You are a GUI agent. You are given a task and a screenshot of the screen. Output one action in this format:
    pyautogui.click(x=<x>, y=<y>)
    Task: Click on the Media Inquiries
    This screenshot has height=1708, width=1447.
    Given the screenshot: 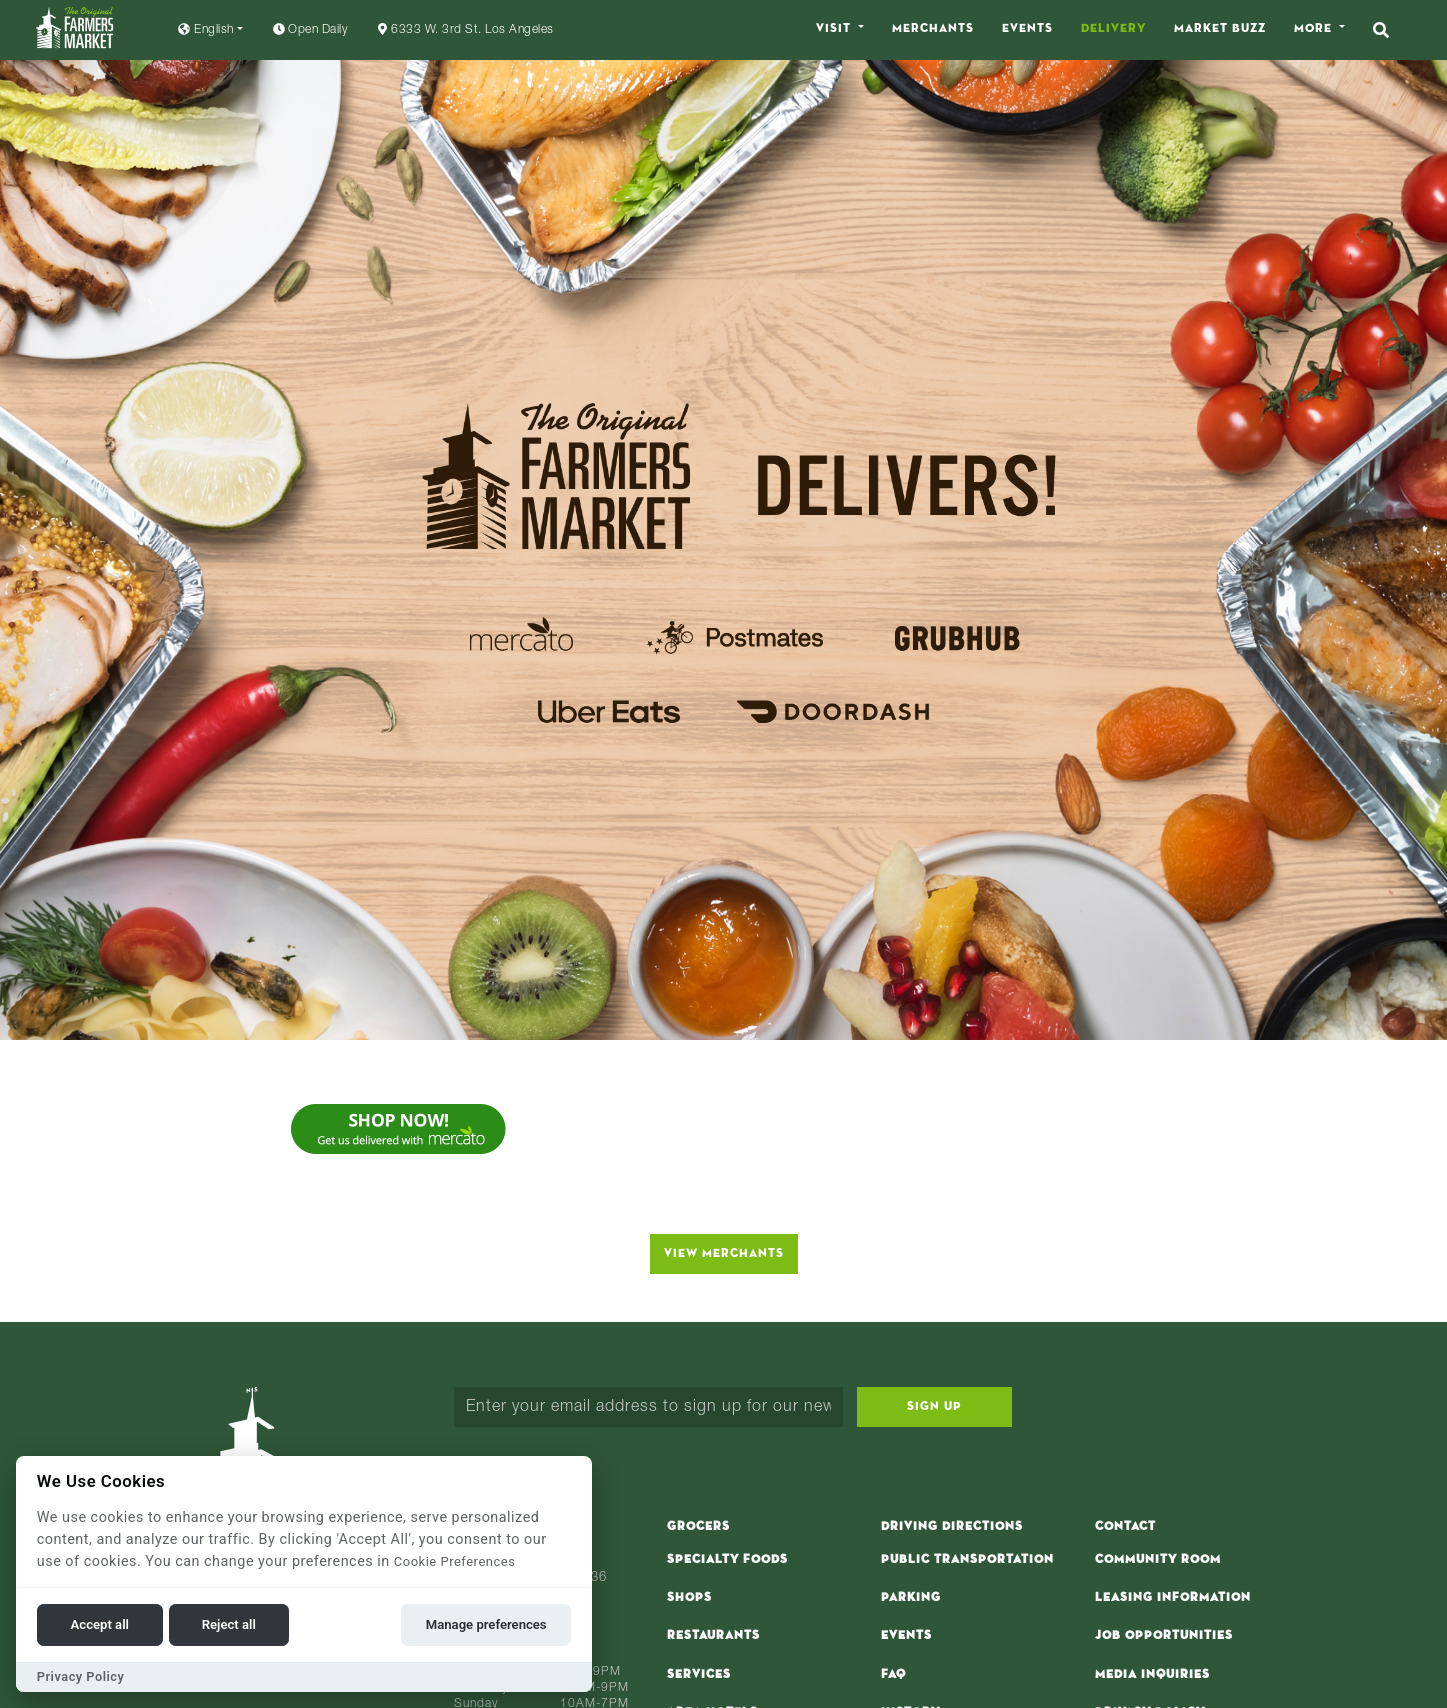 What is the action you would take?
    pyautogui.click(x=1152, y=1675)
    